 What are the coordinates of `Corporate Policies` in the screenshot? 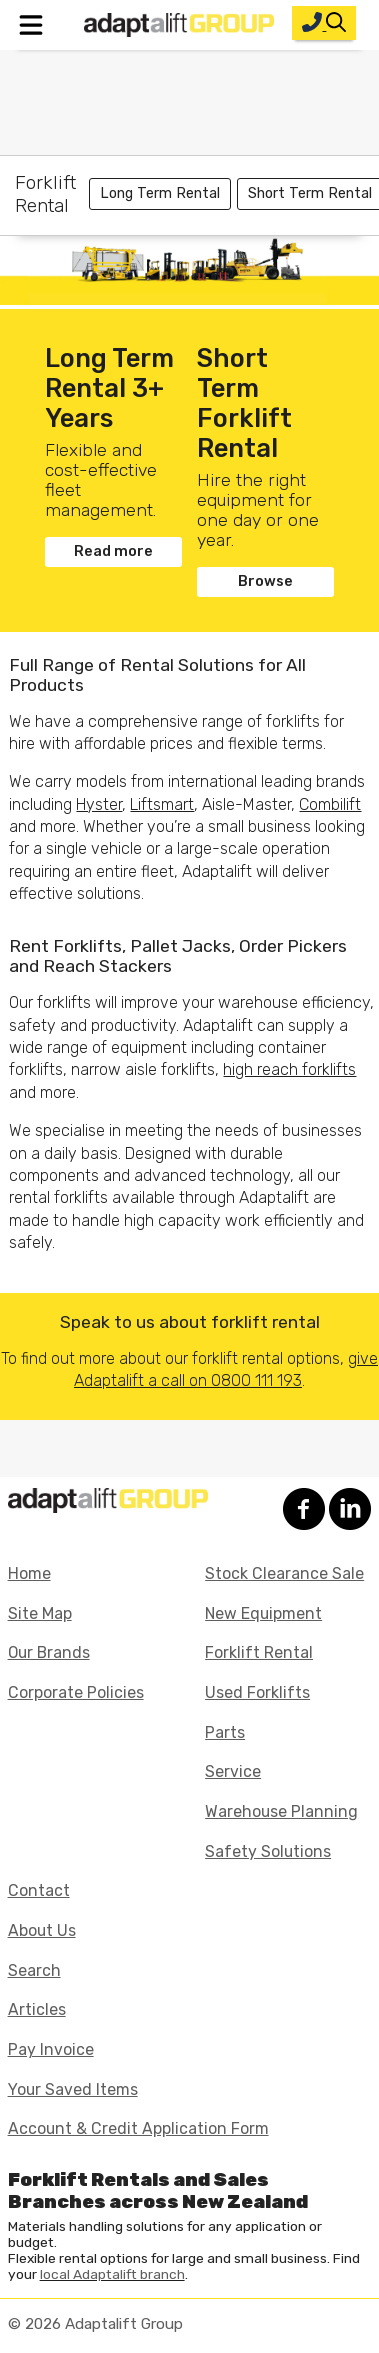 It's located at (76, 1692).